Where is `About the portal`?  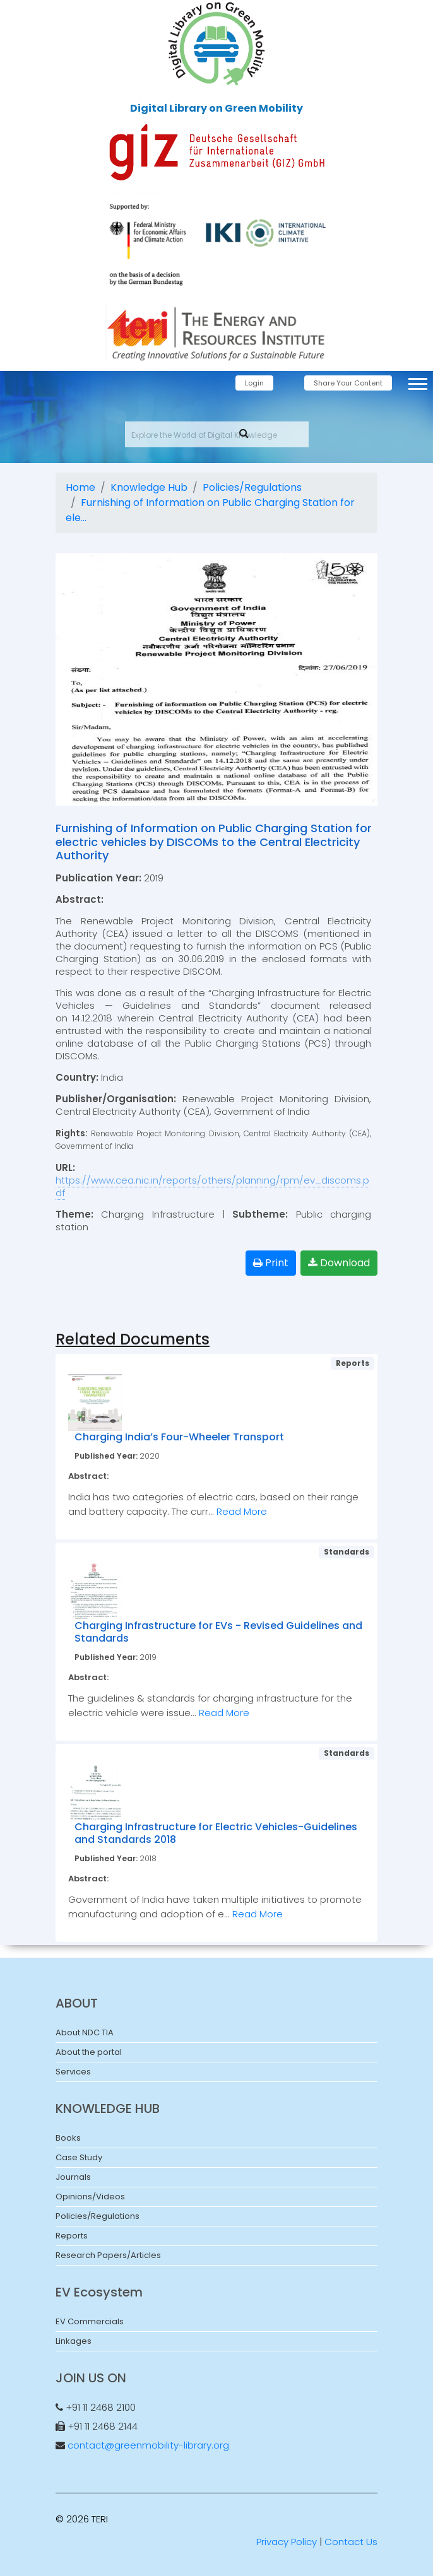
About the portal is located at coordinates (89, 2052).